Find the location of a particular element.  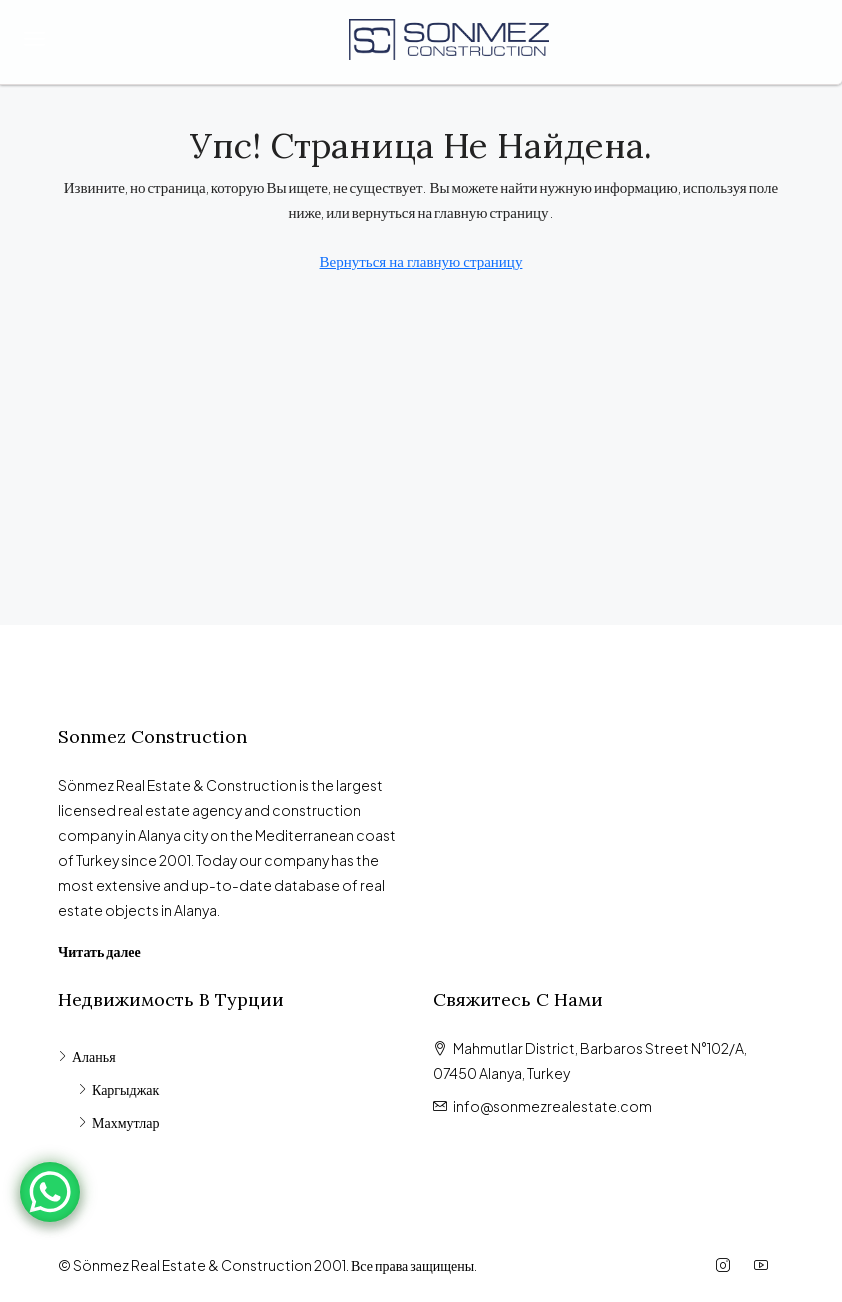

[WhatsApp Chat Button] is located at coordinates (50, 1192).